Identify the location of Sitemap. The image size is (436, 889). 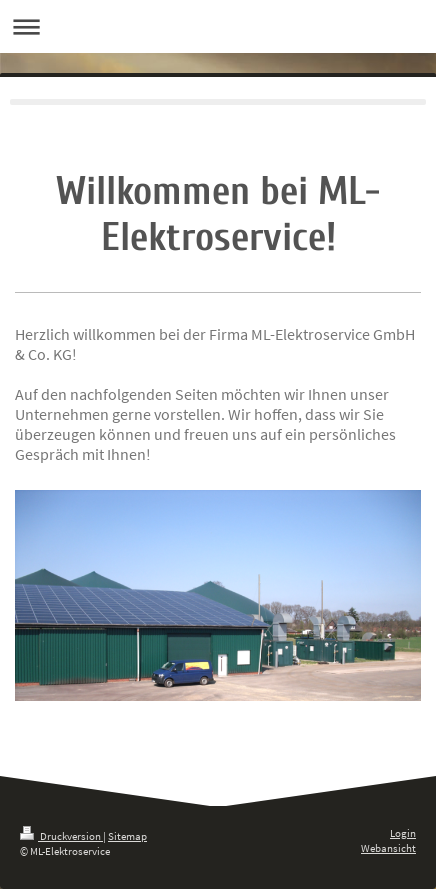
(127, 836).